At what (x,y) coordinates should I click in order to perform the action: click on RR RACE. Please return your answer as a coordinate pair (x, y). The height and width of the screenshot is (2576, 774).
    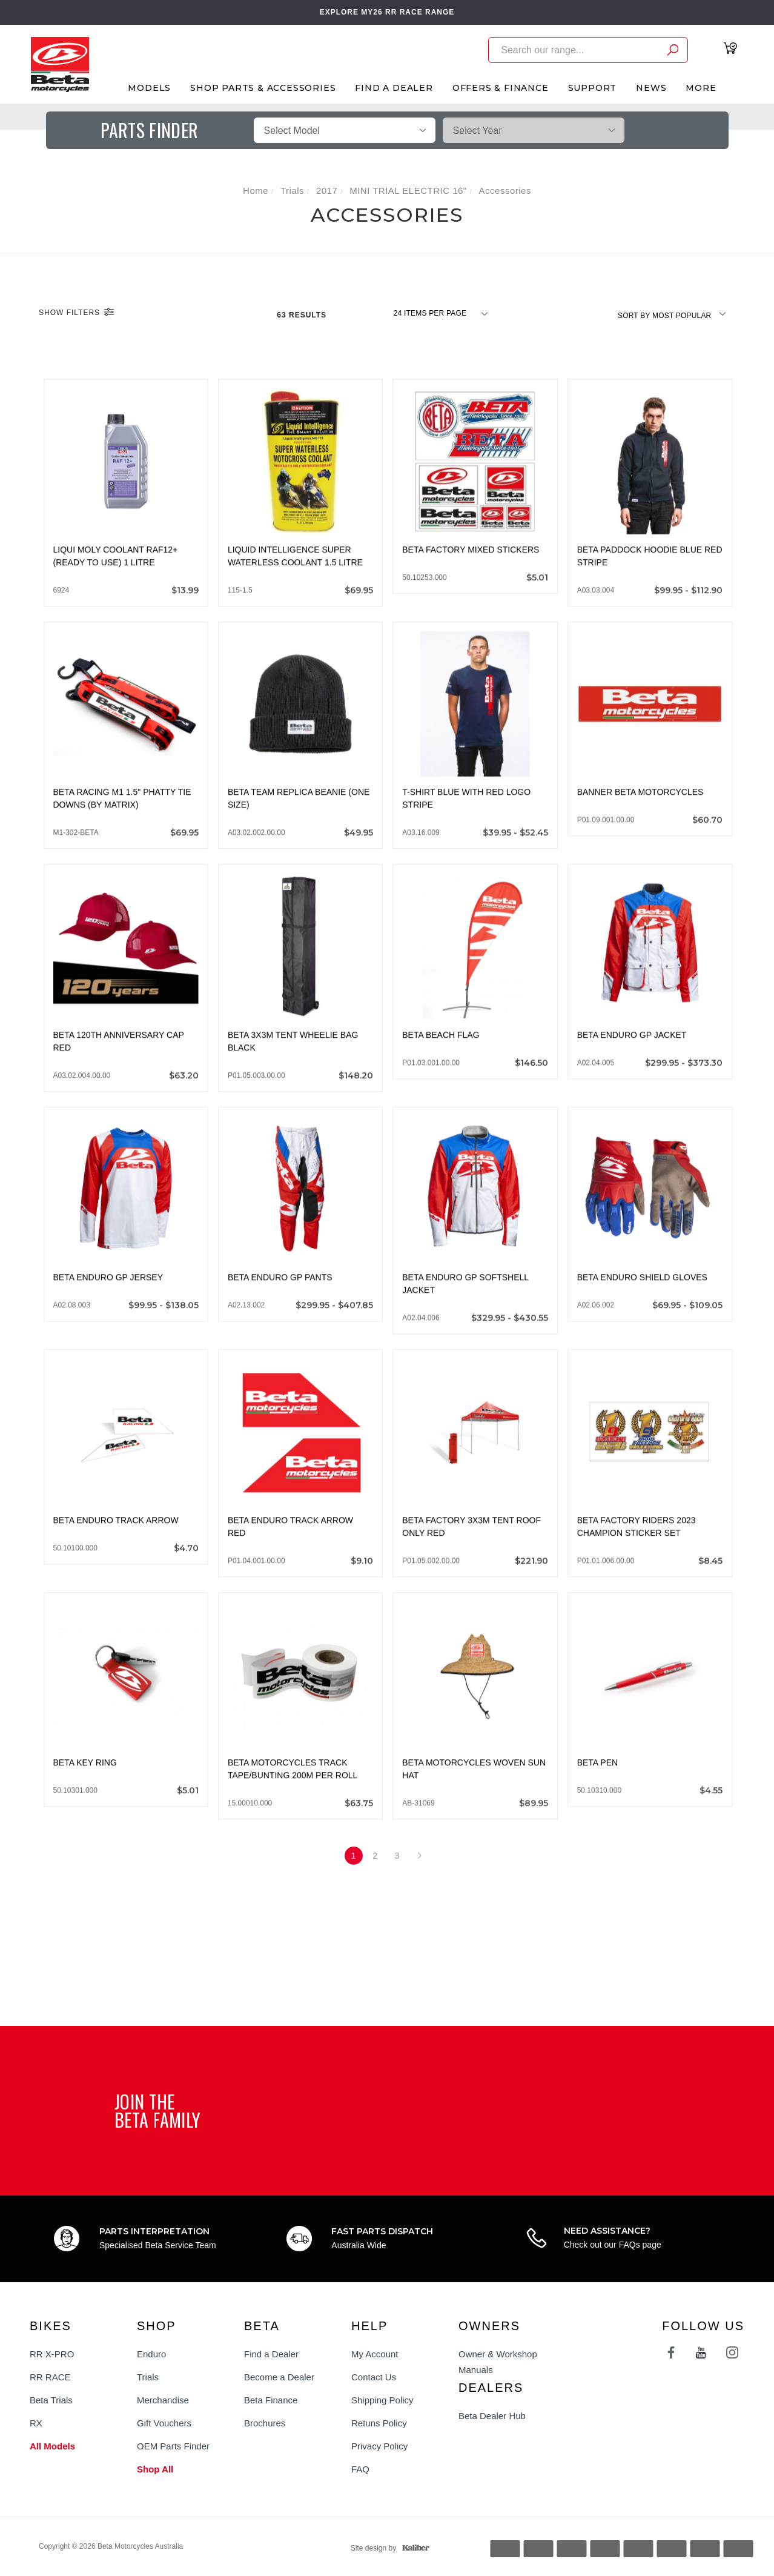
    Looking at the image, I should click on (50, 2377).